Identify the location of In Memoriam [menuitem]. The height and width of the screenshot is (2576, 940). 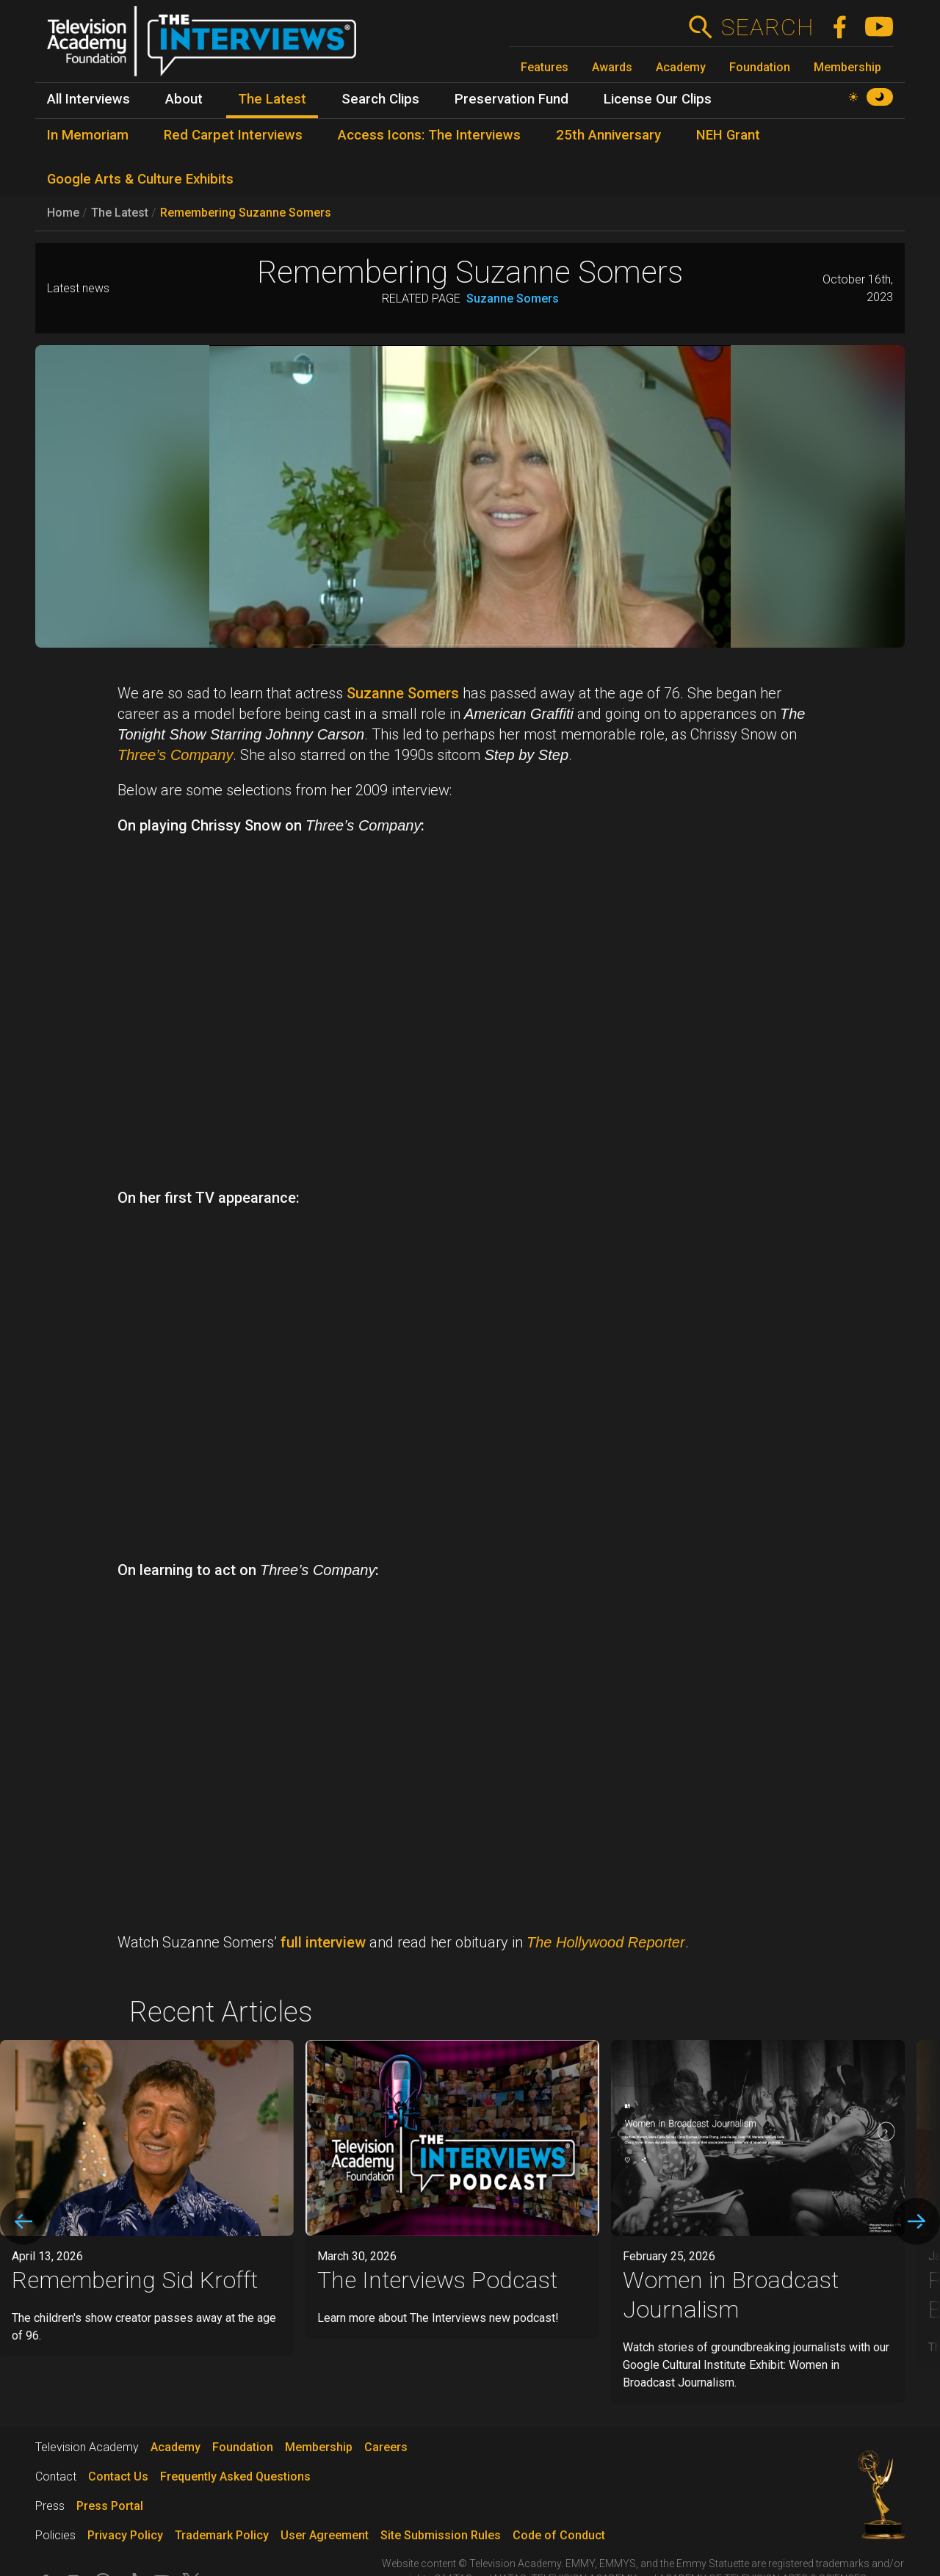
(88, 135).